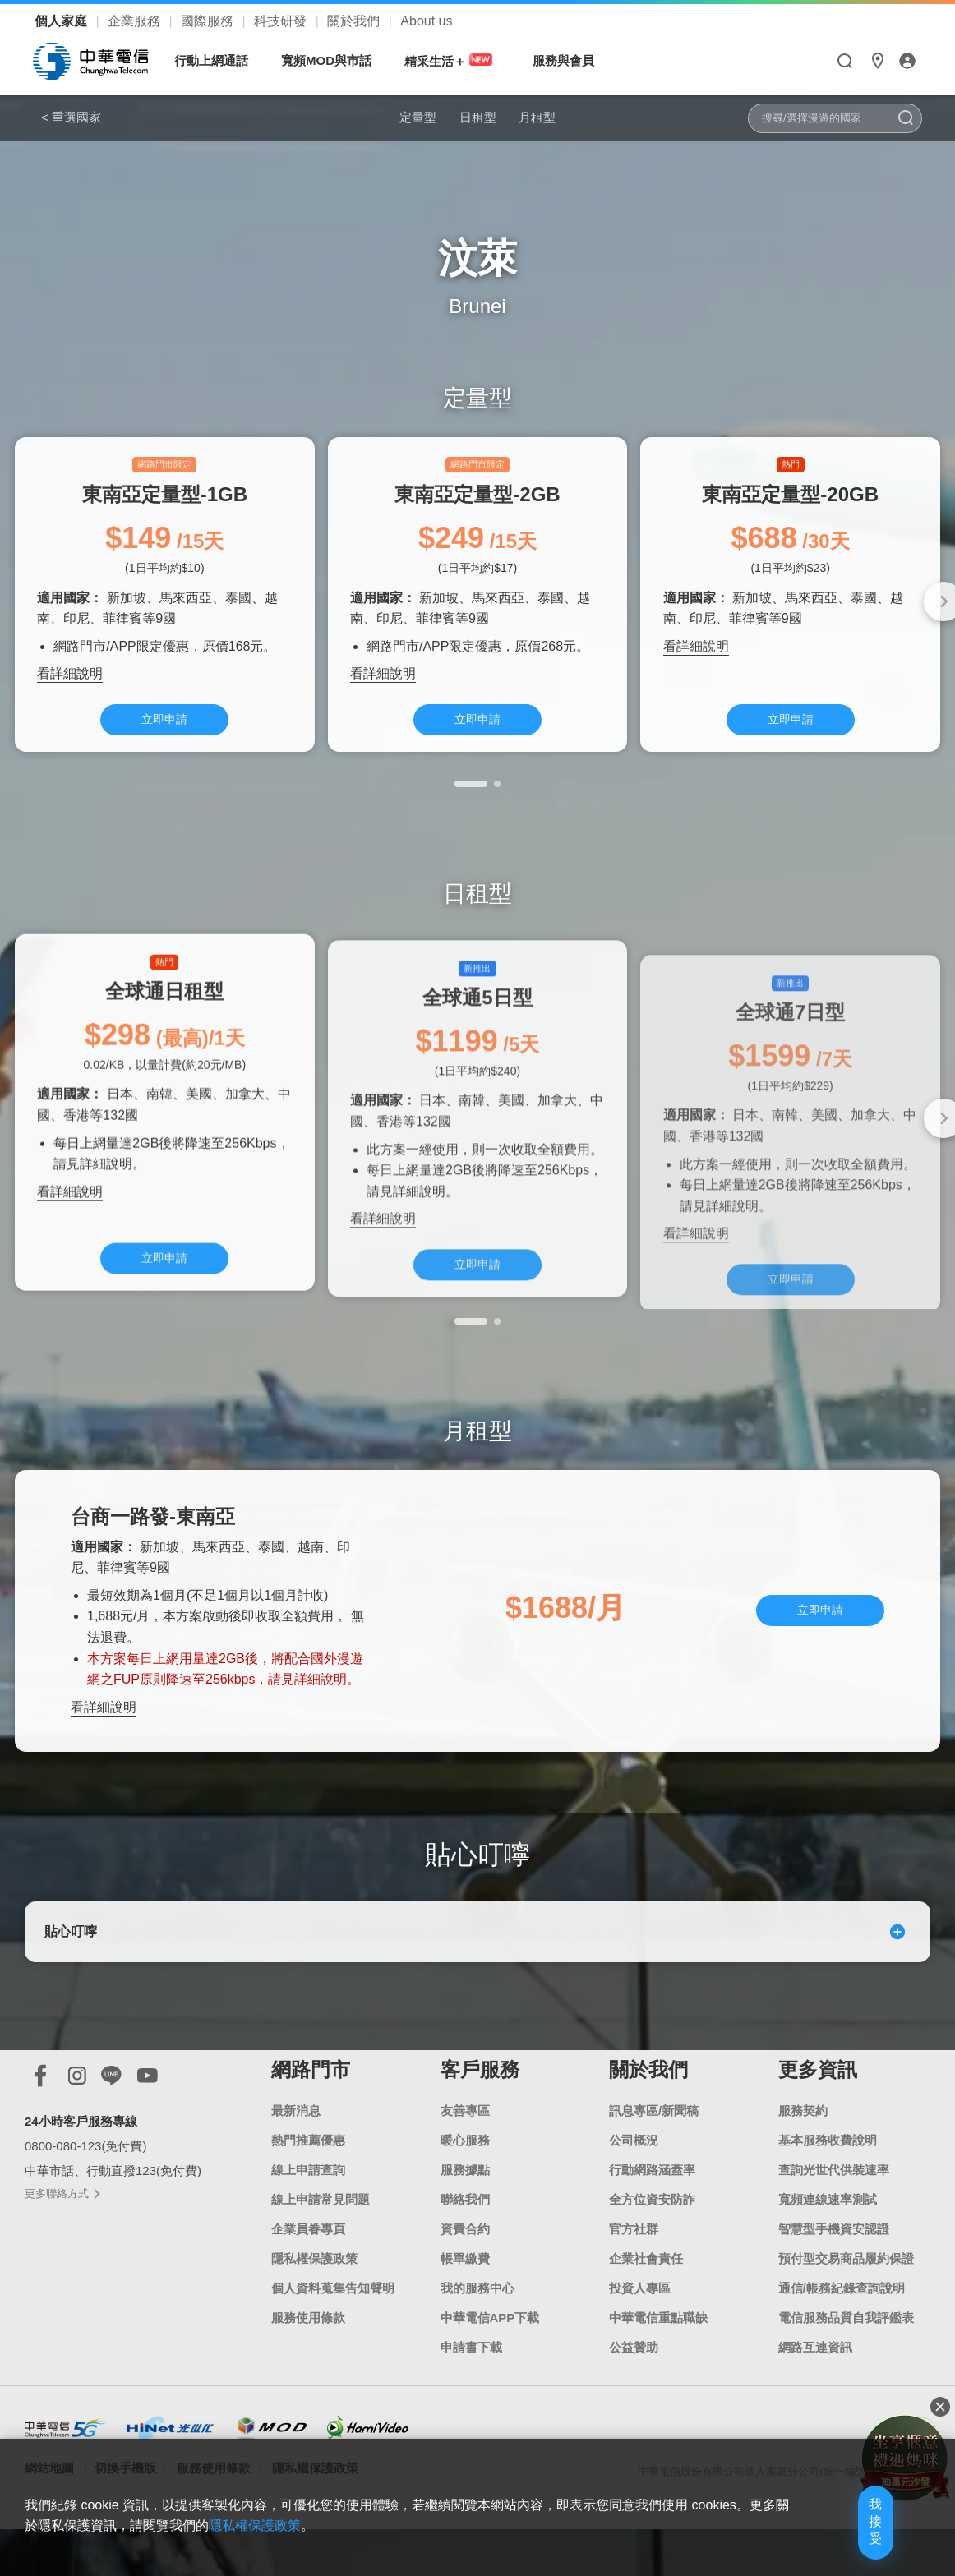  Describe the element at coordinates (465, 2243) in the screenshot. I see `聯絡我們` at that location.